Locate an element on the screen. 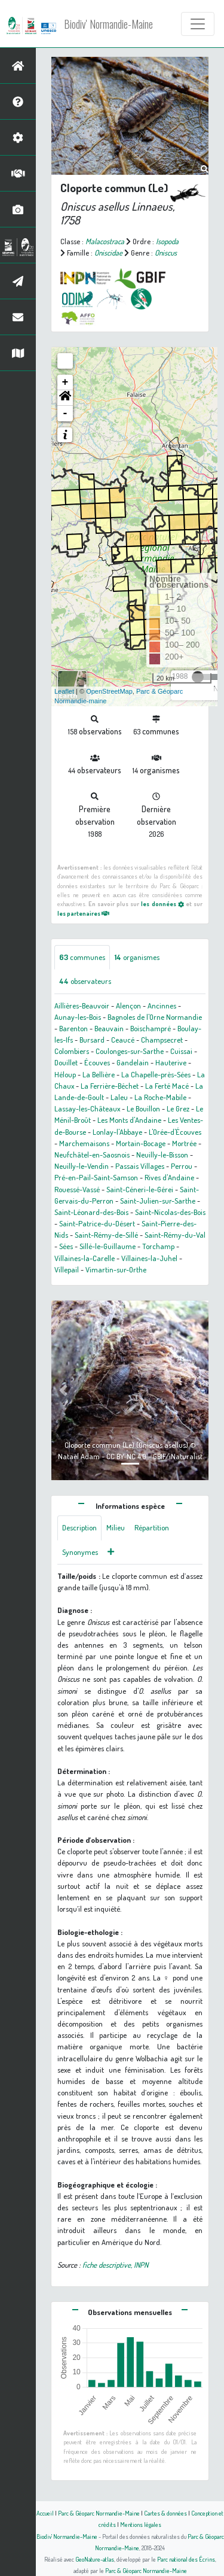 The height and width of the screenshot is (2576, 224). Alençon is located at coordinates (128, 1005).